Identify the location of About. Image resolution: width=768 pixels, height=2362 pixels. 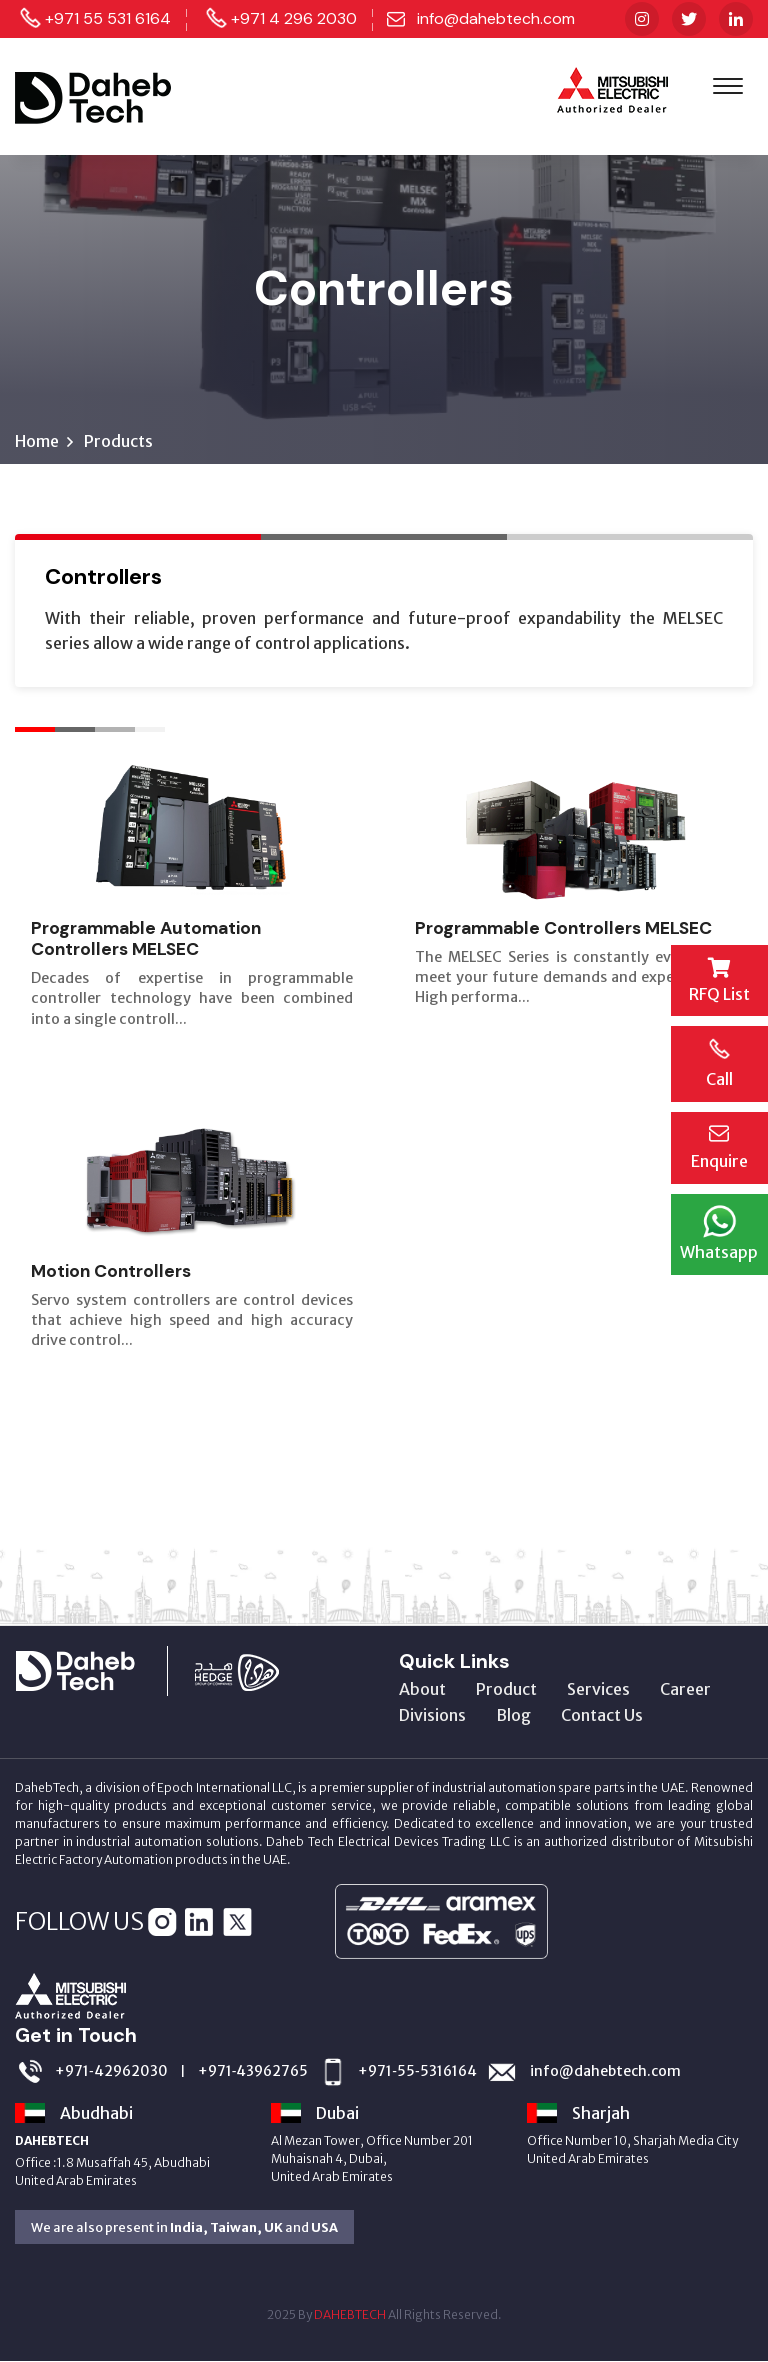
(422, 1690).